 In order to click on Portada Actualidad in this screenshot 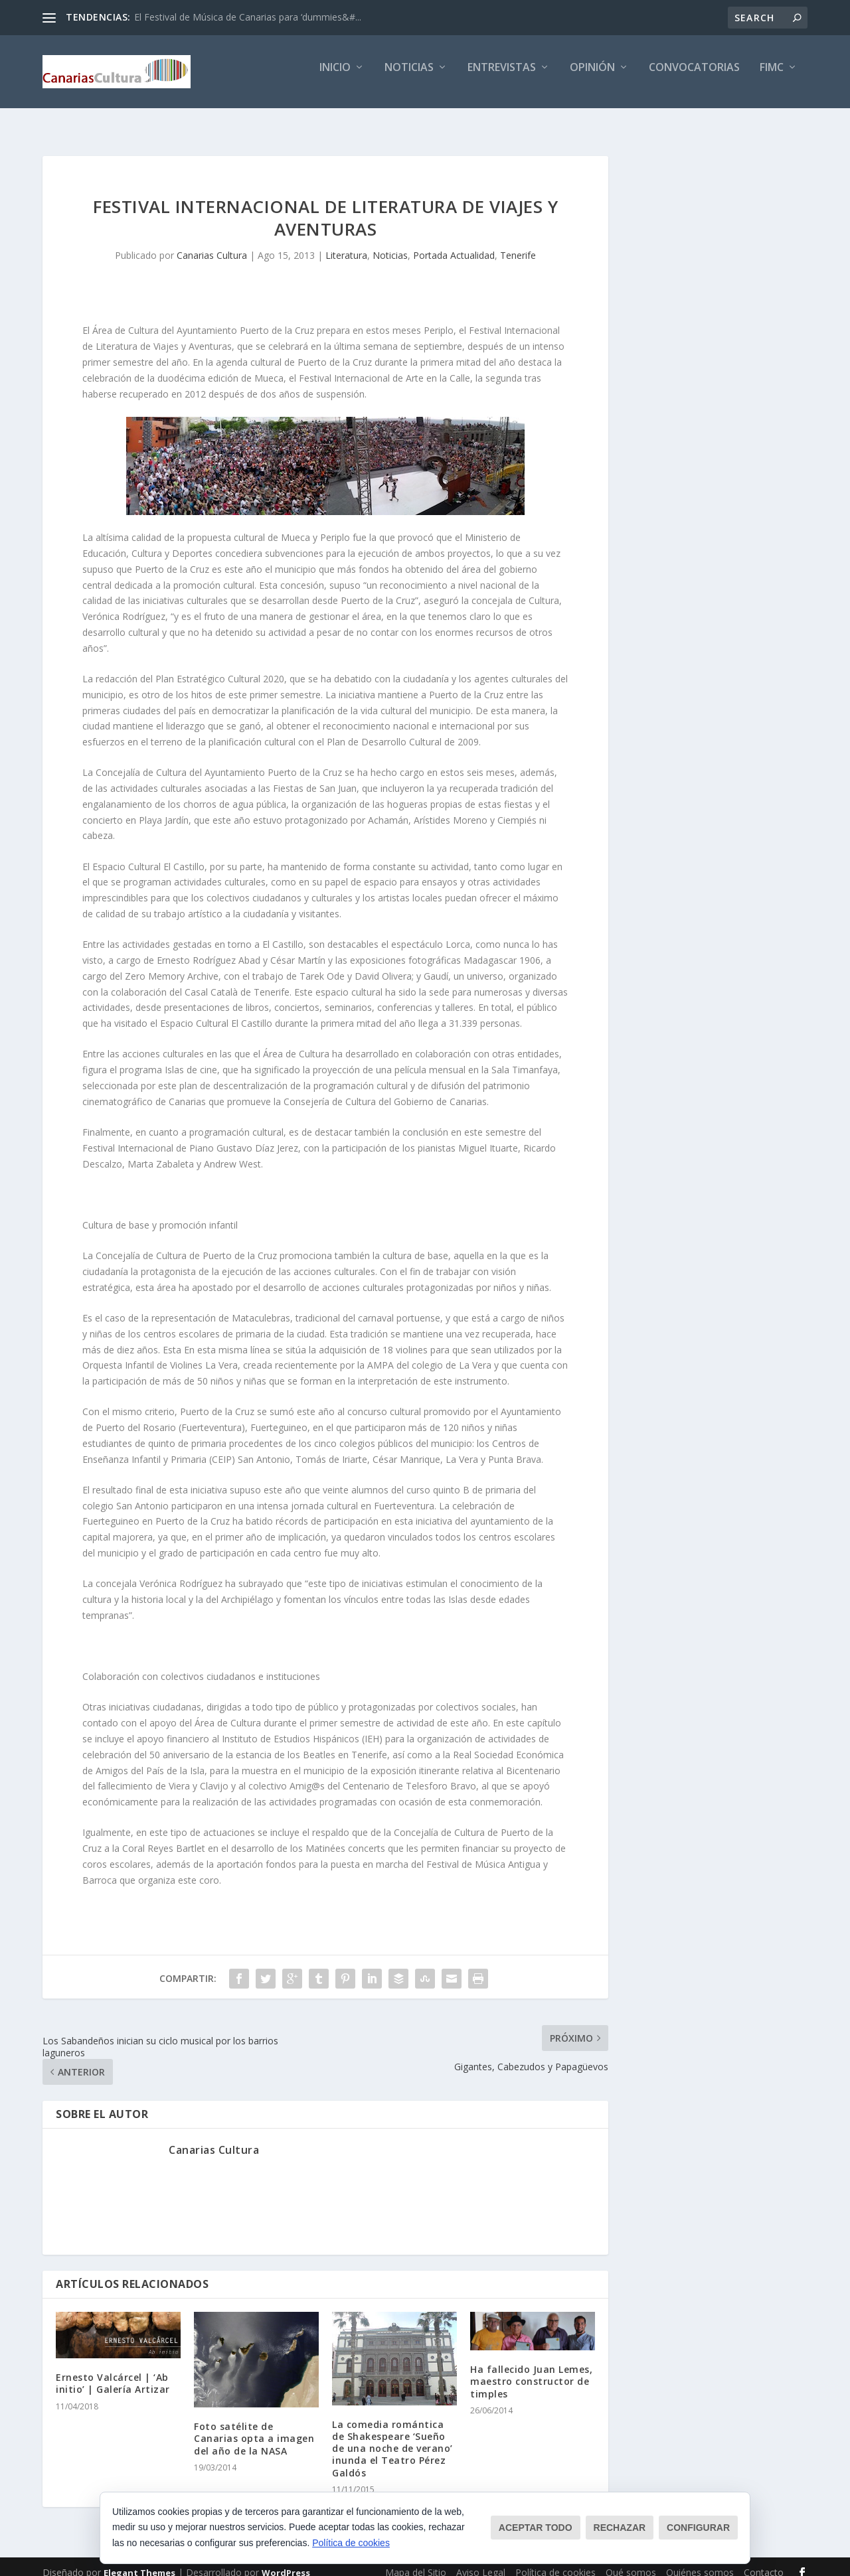, I will do `click(454, 243)`.